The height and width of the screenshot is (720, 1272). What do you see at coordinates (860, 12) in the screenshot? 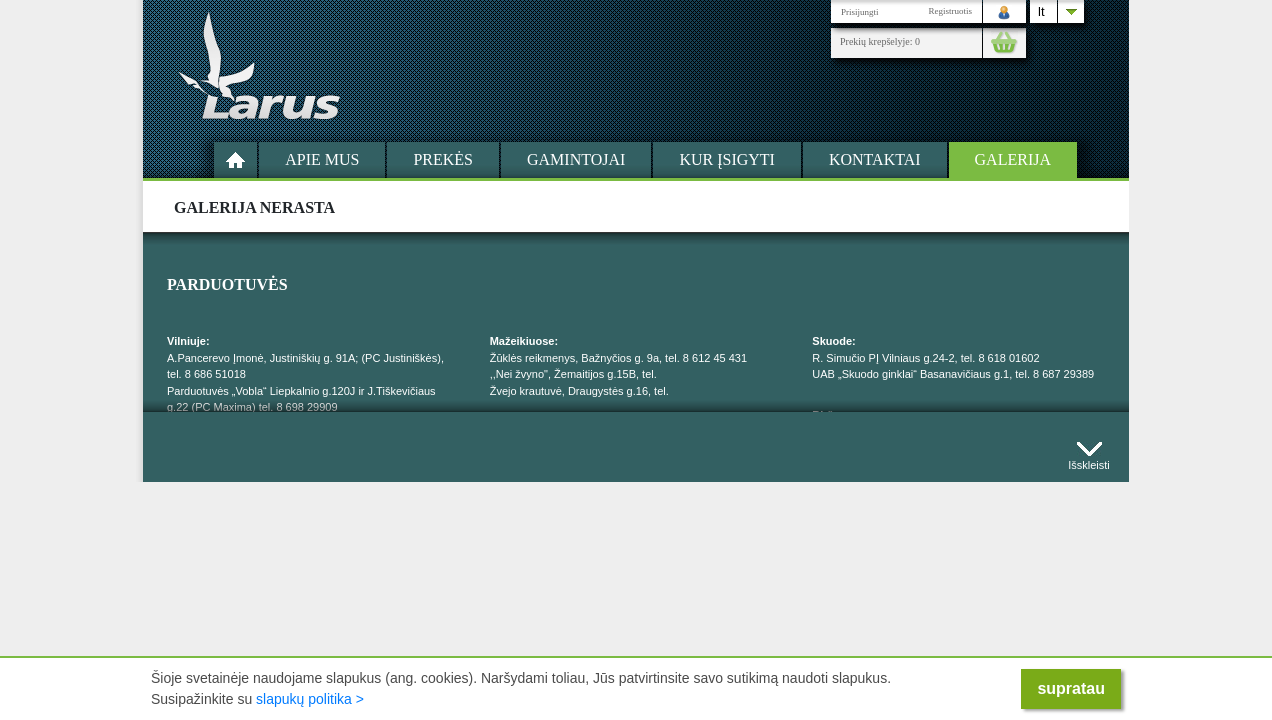
I see `Prisijungti` at bounding box center [860, 12].